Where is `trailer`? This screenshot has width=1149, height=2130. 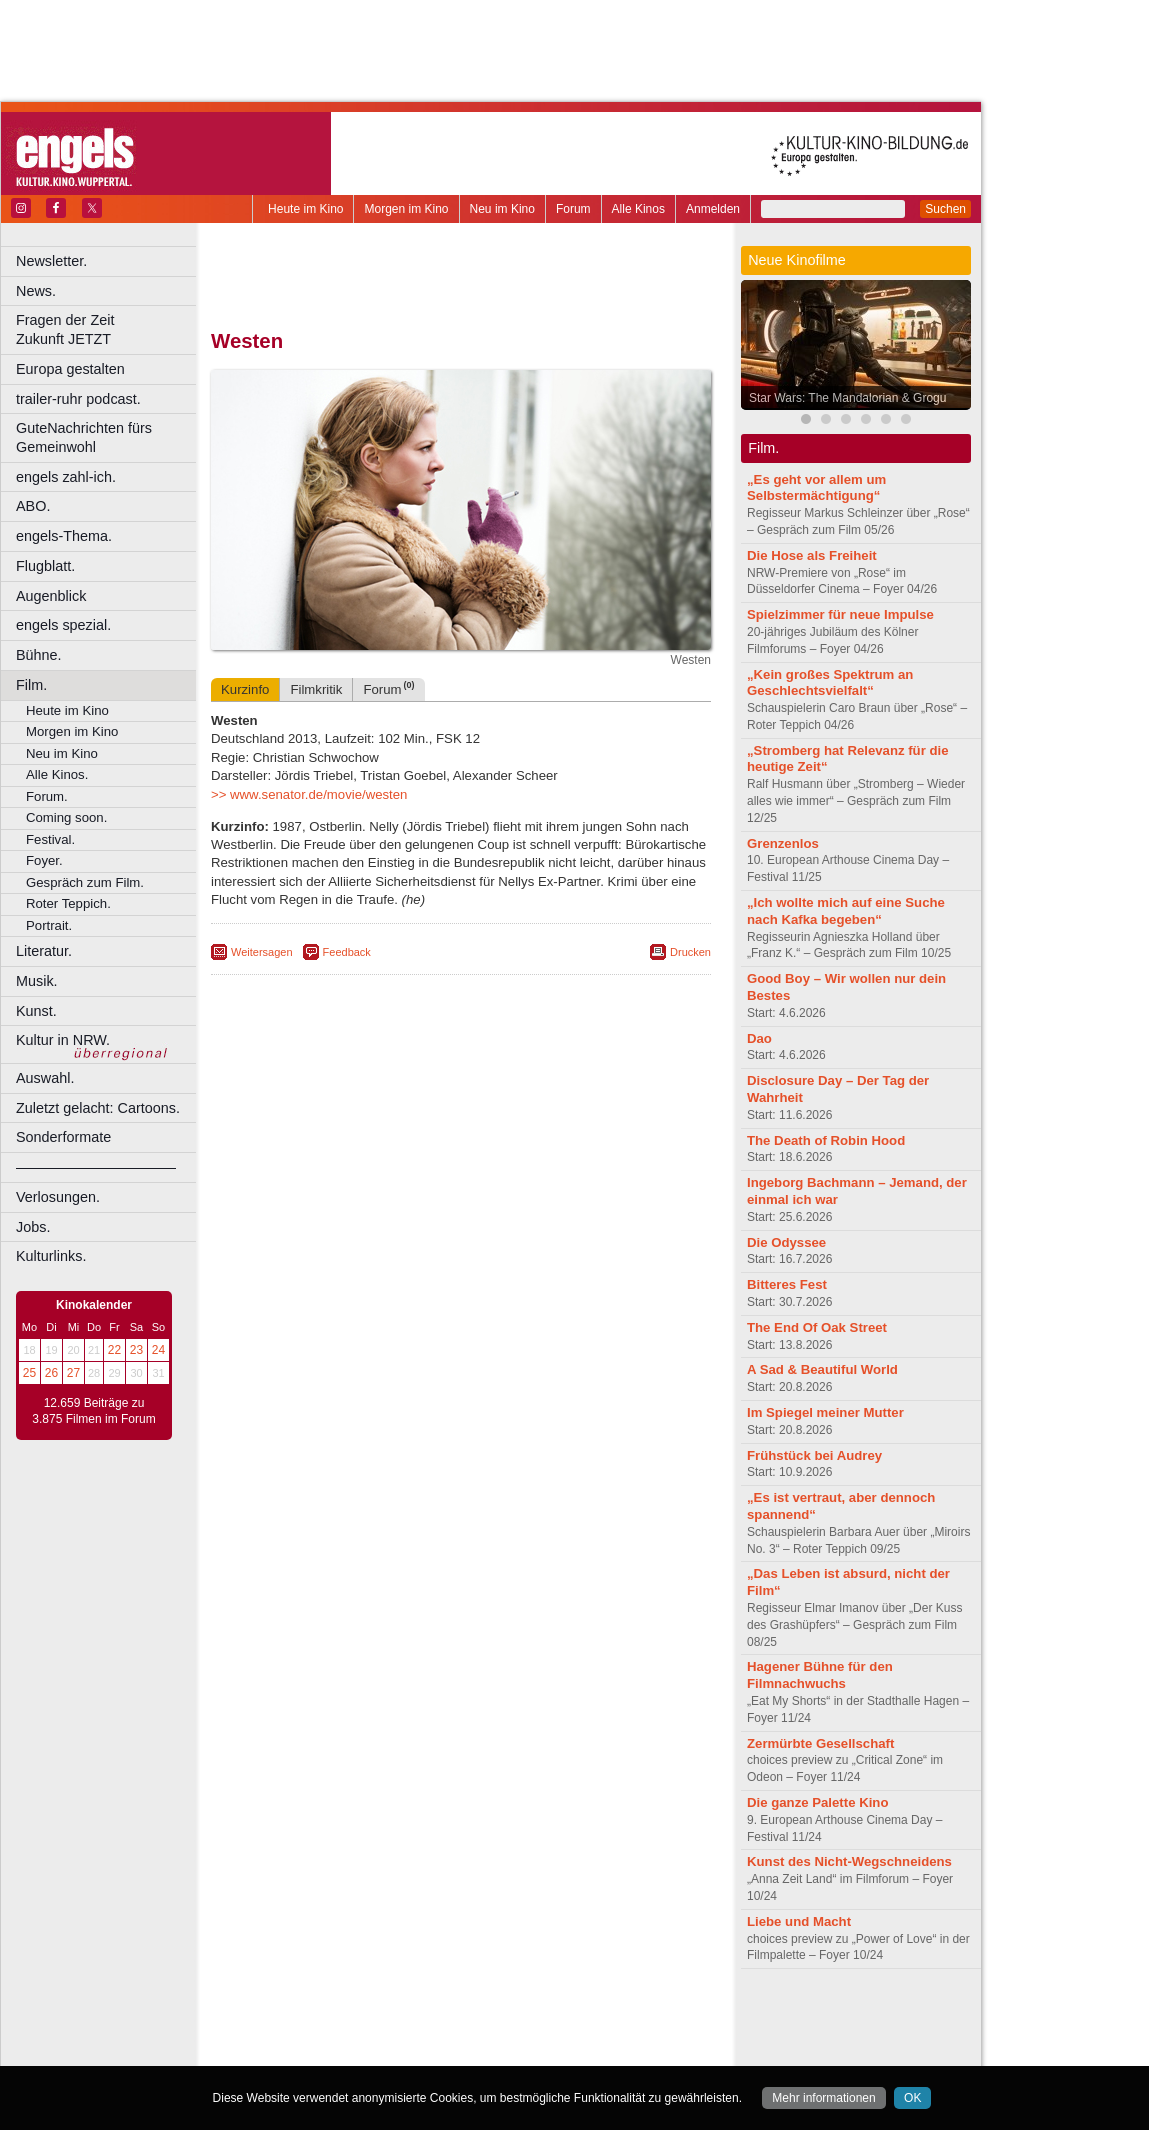
trailer is located at coordinates (461, 2034).